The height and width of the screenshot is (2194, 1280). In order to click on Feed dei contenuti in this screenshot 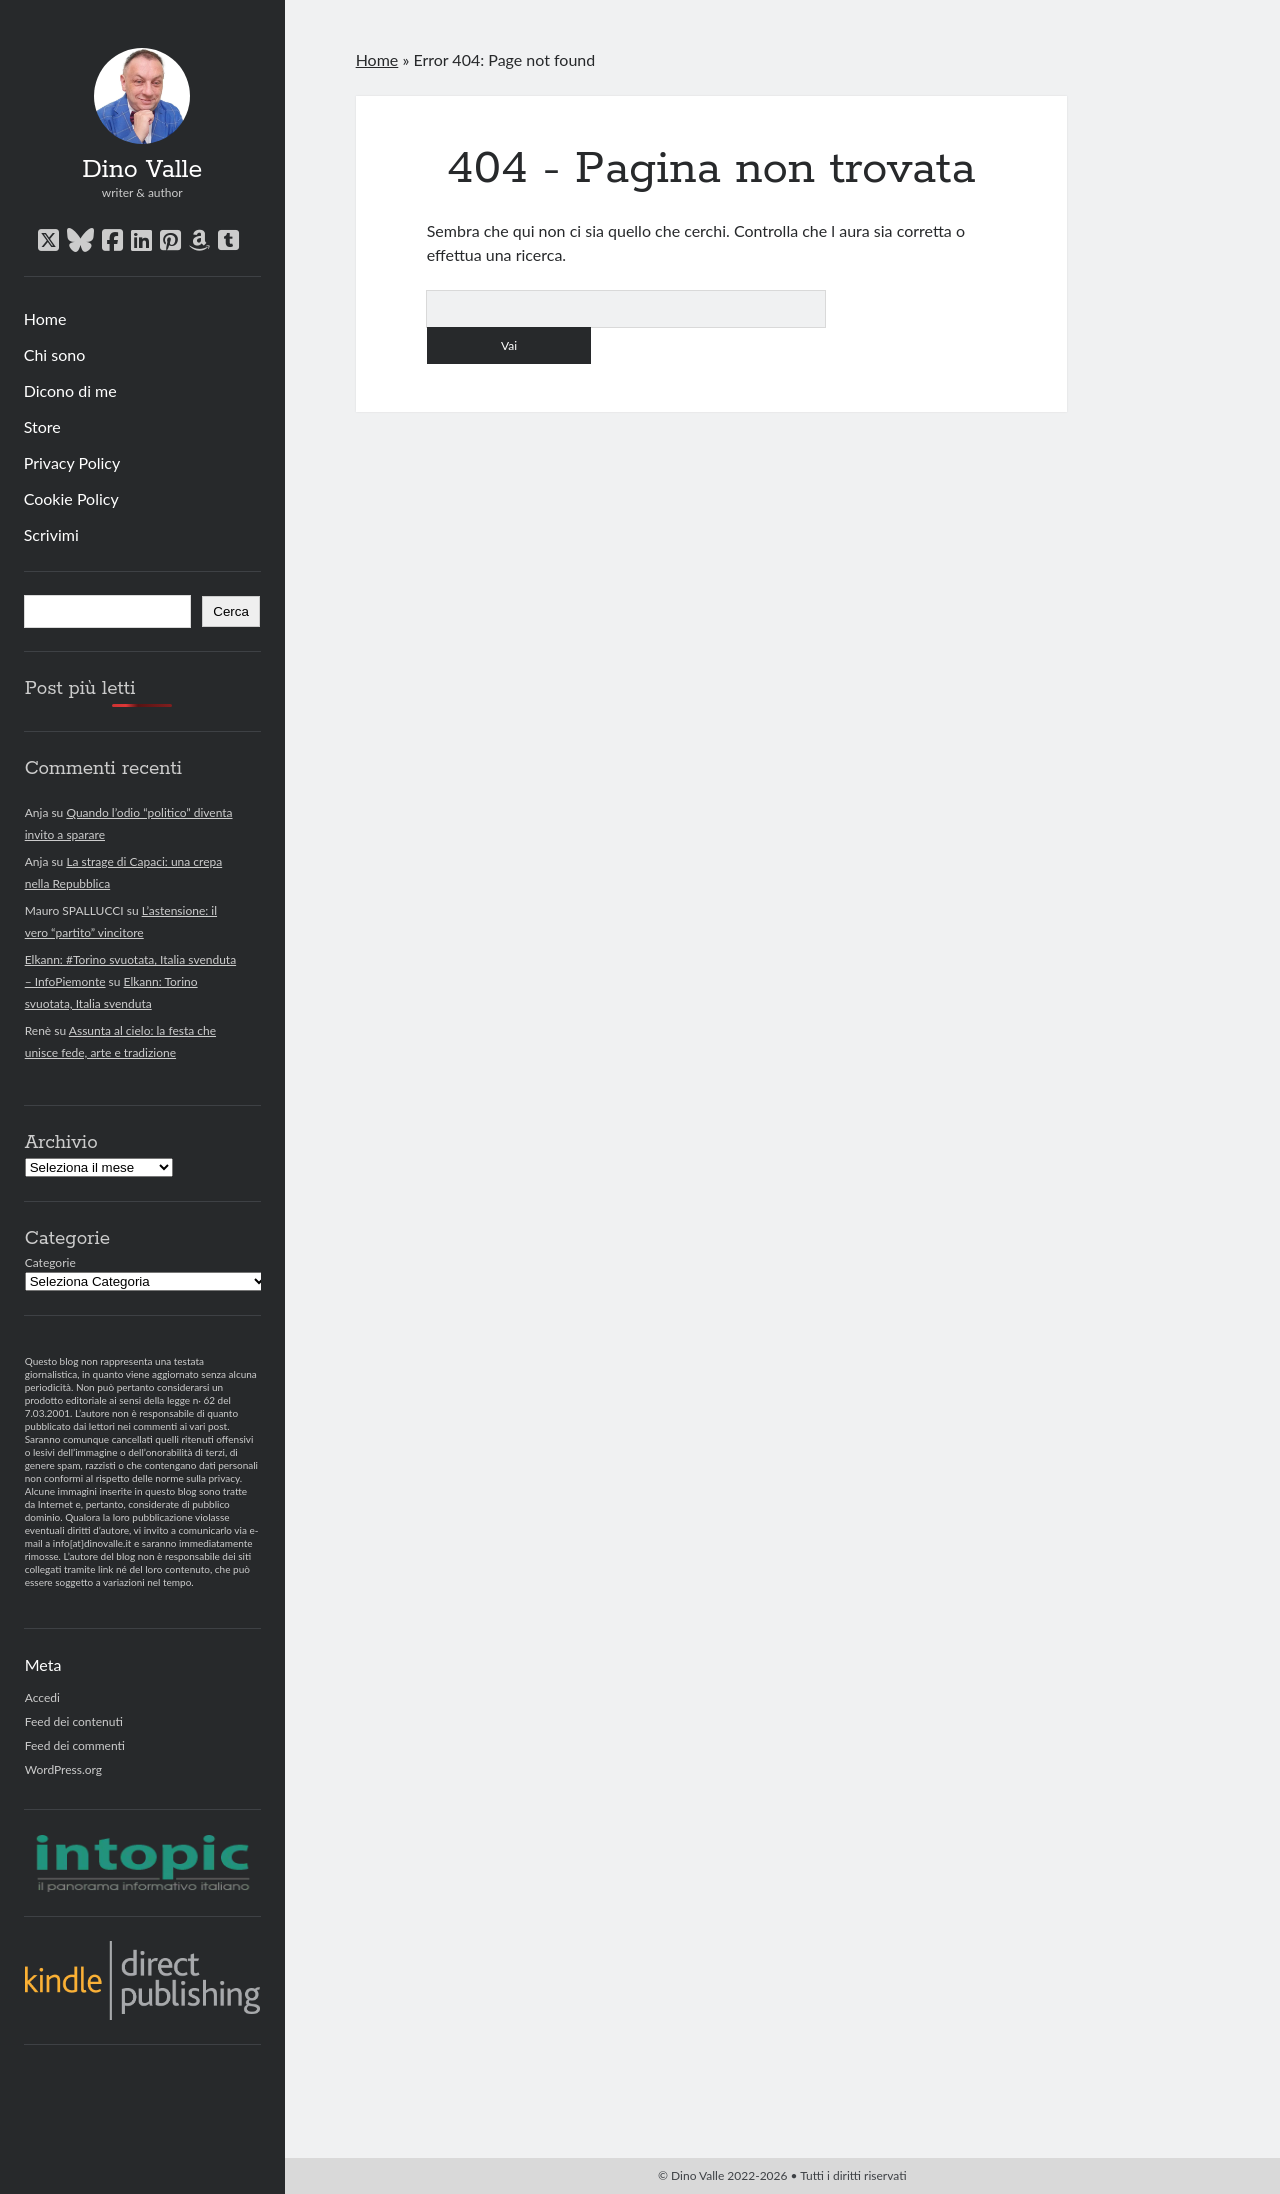, I will do `click(74, 1721)`.